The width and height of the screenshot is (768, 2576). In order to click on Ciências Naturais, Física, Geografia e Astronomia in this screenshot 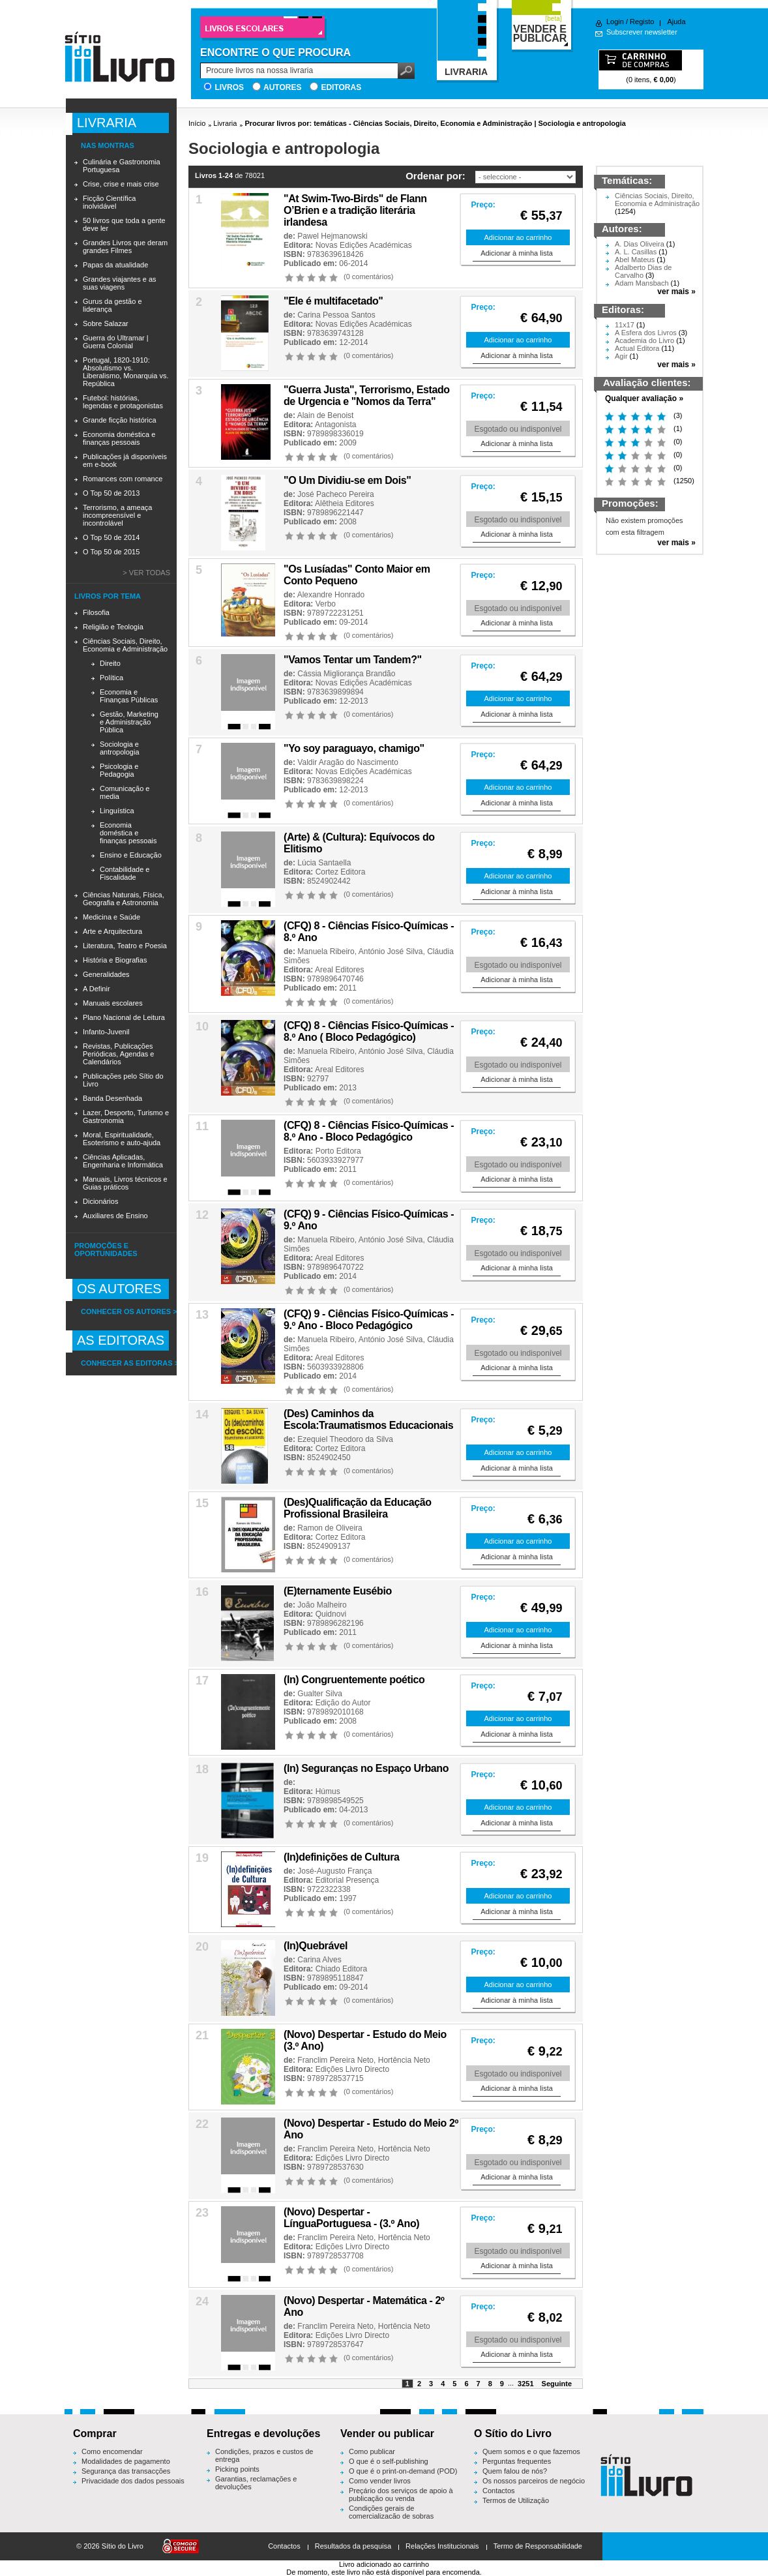, I will do `click(123, 898)`.